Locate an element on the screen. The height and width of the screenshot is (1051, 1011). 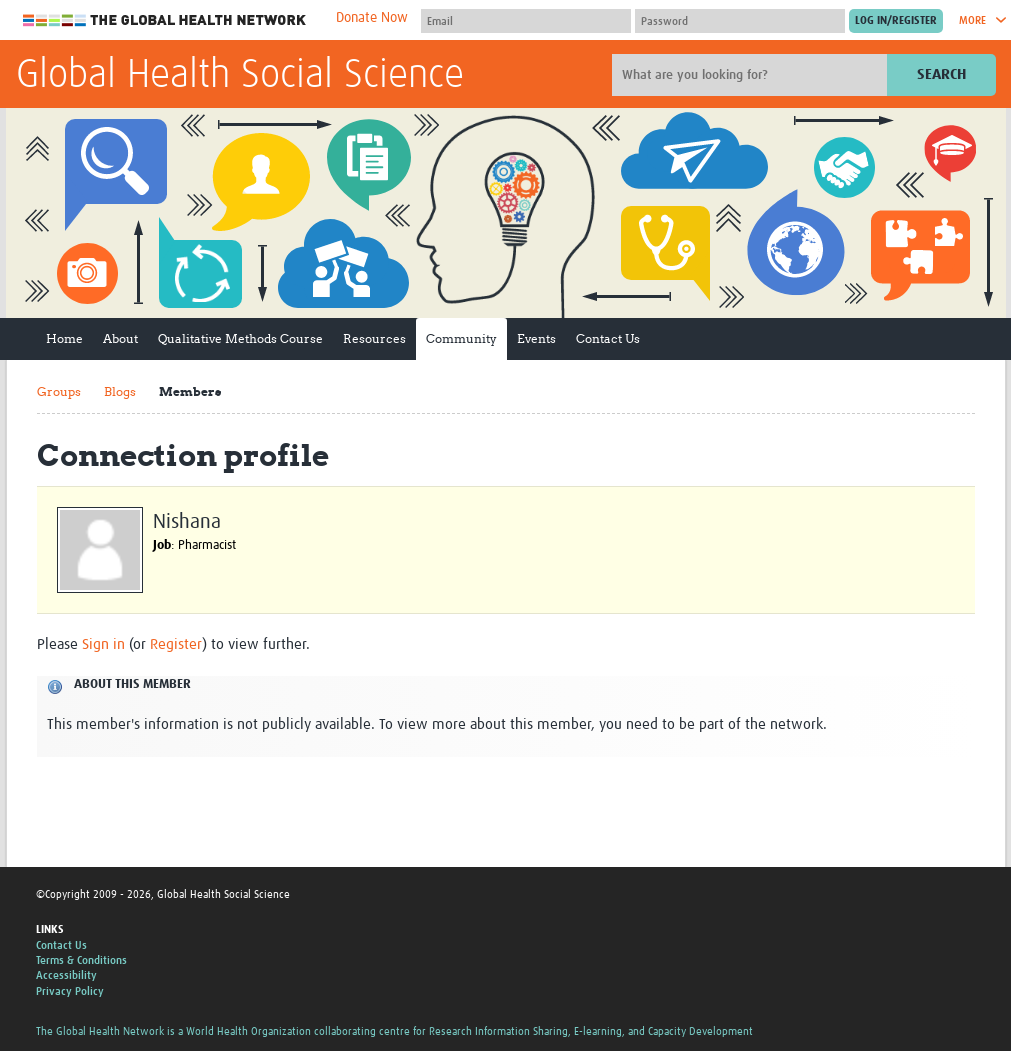
Qualitative Methods Course is located at coordinates (240, 338).